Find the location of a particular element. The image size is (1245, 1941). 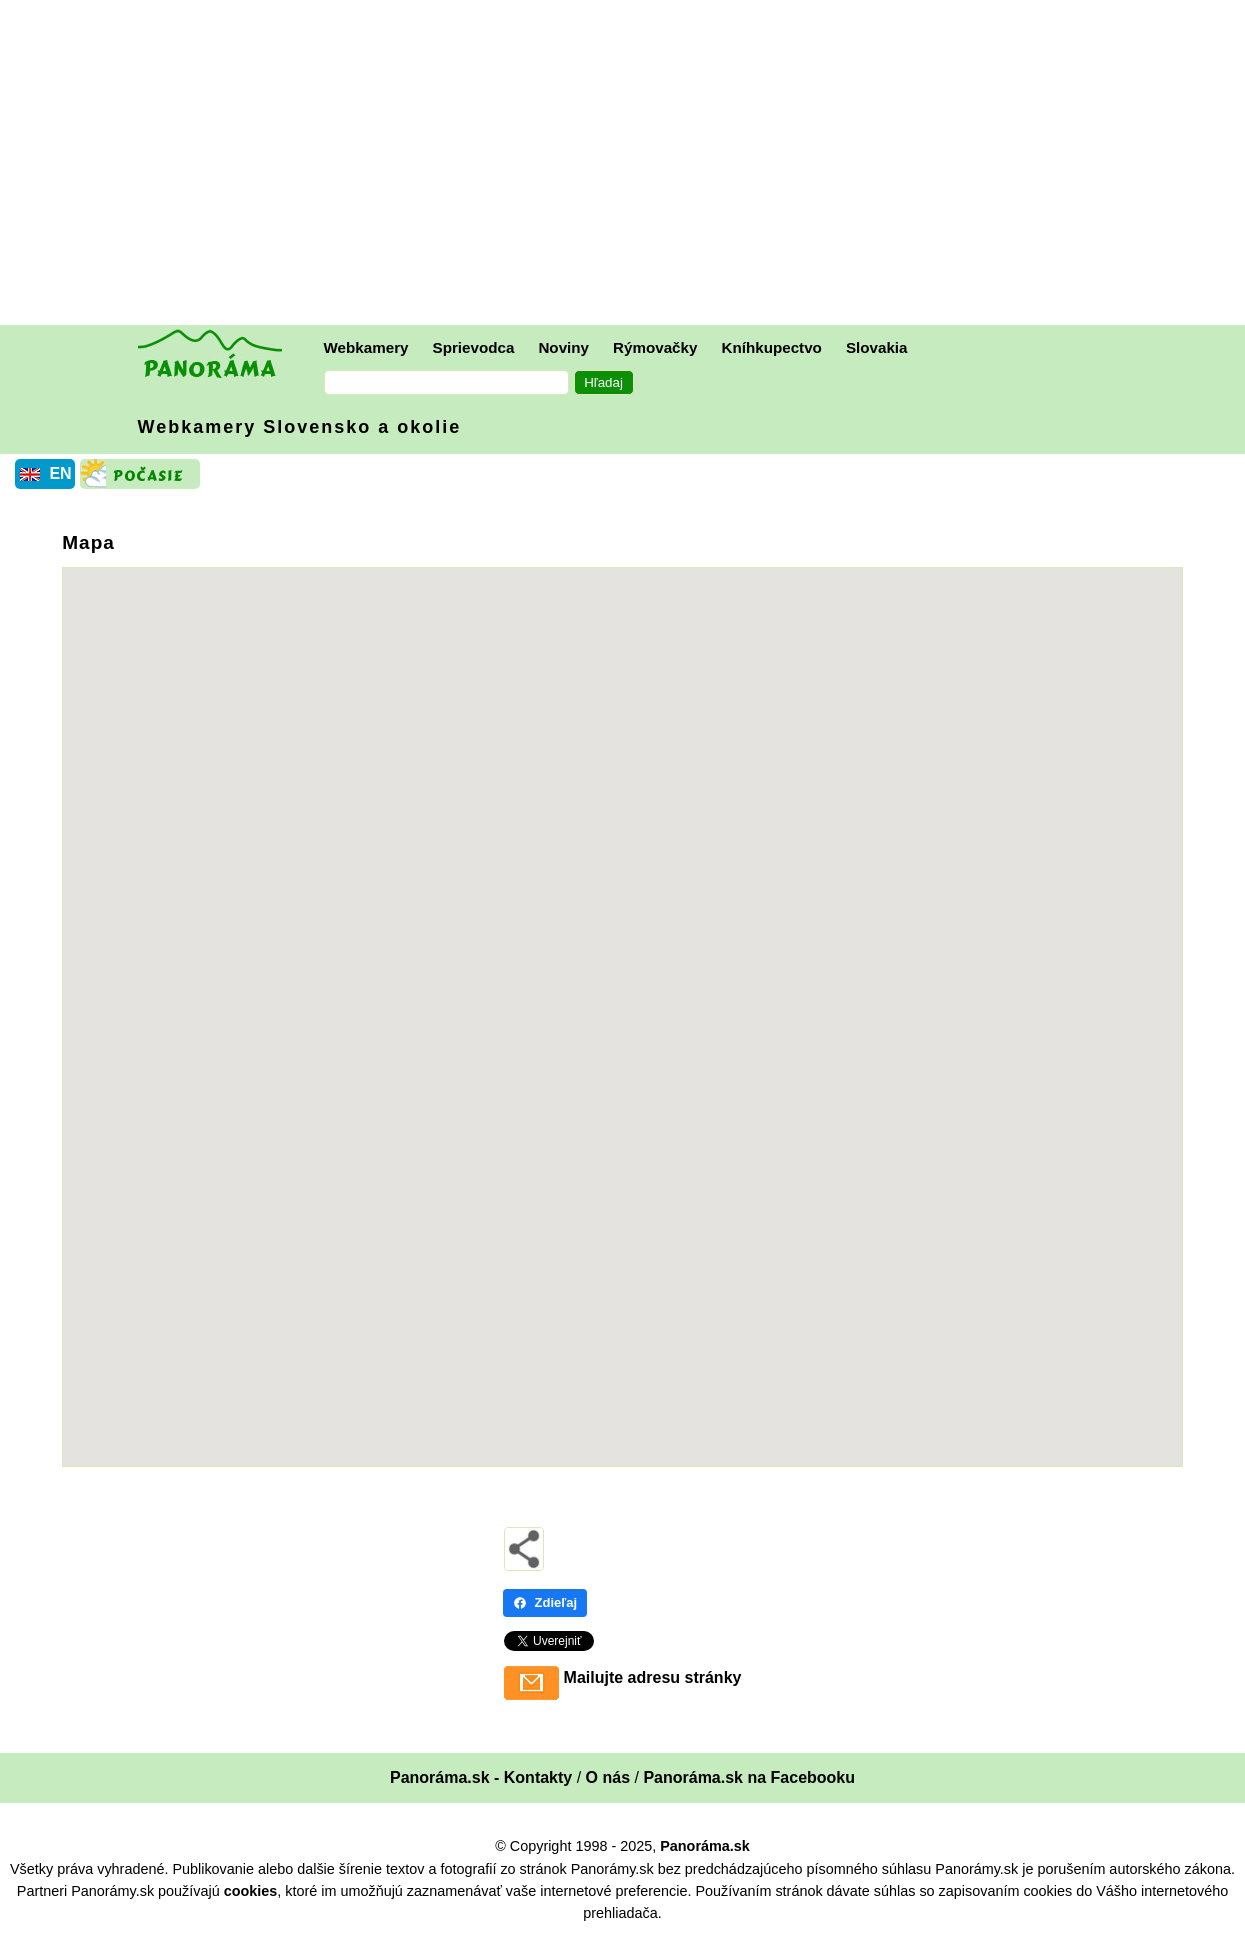

O nás is located at coordinates (608, 1777).